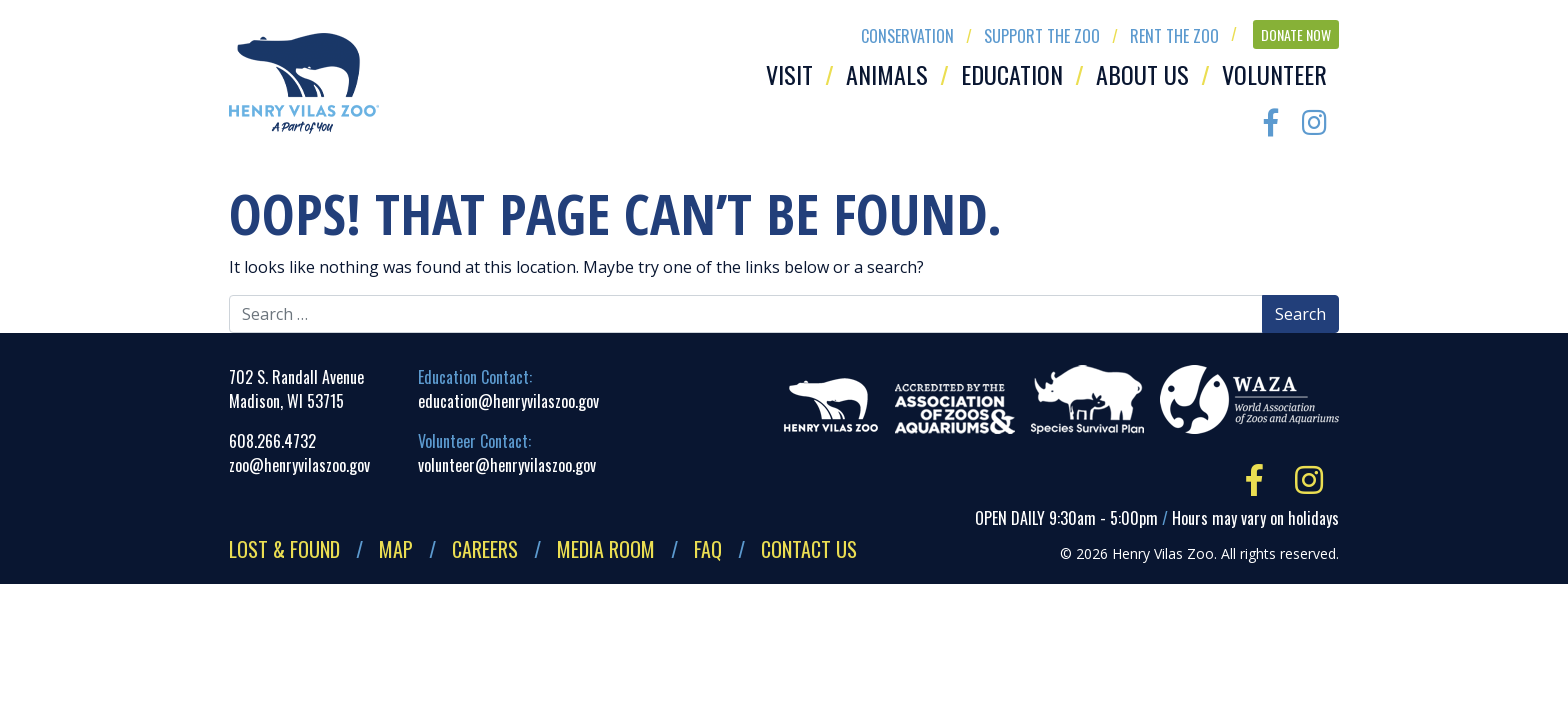 The width and height of the screenshot is (1568, 720). I want to click on Rent the Zoo, so click(1174, 36).